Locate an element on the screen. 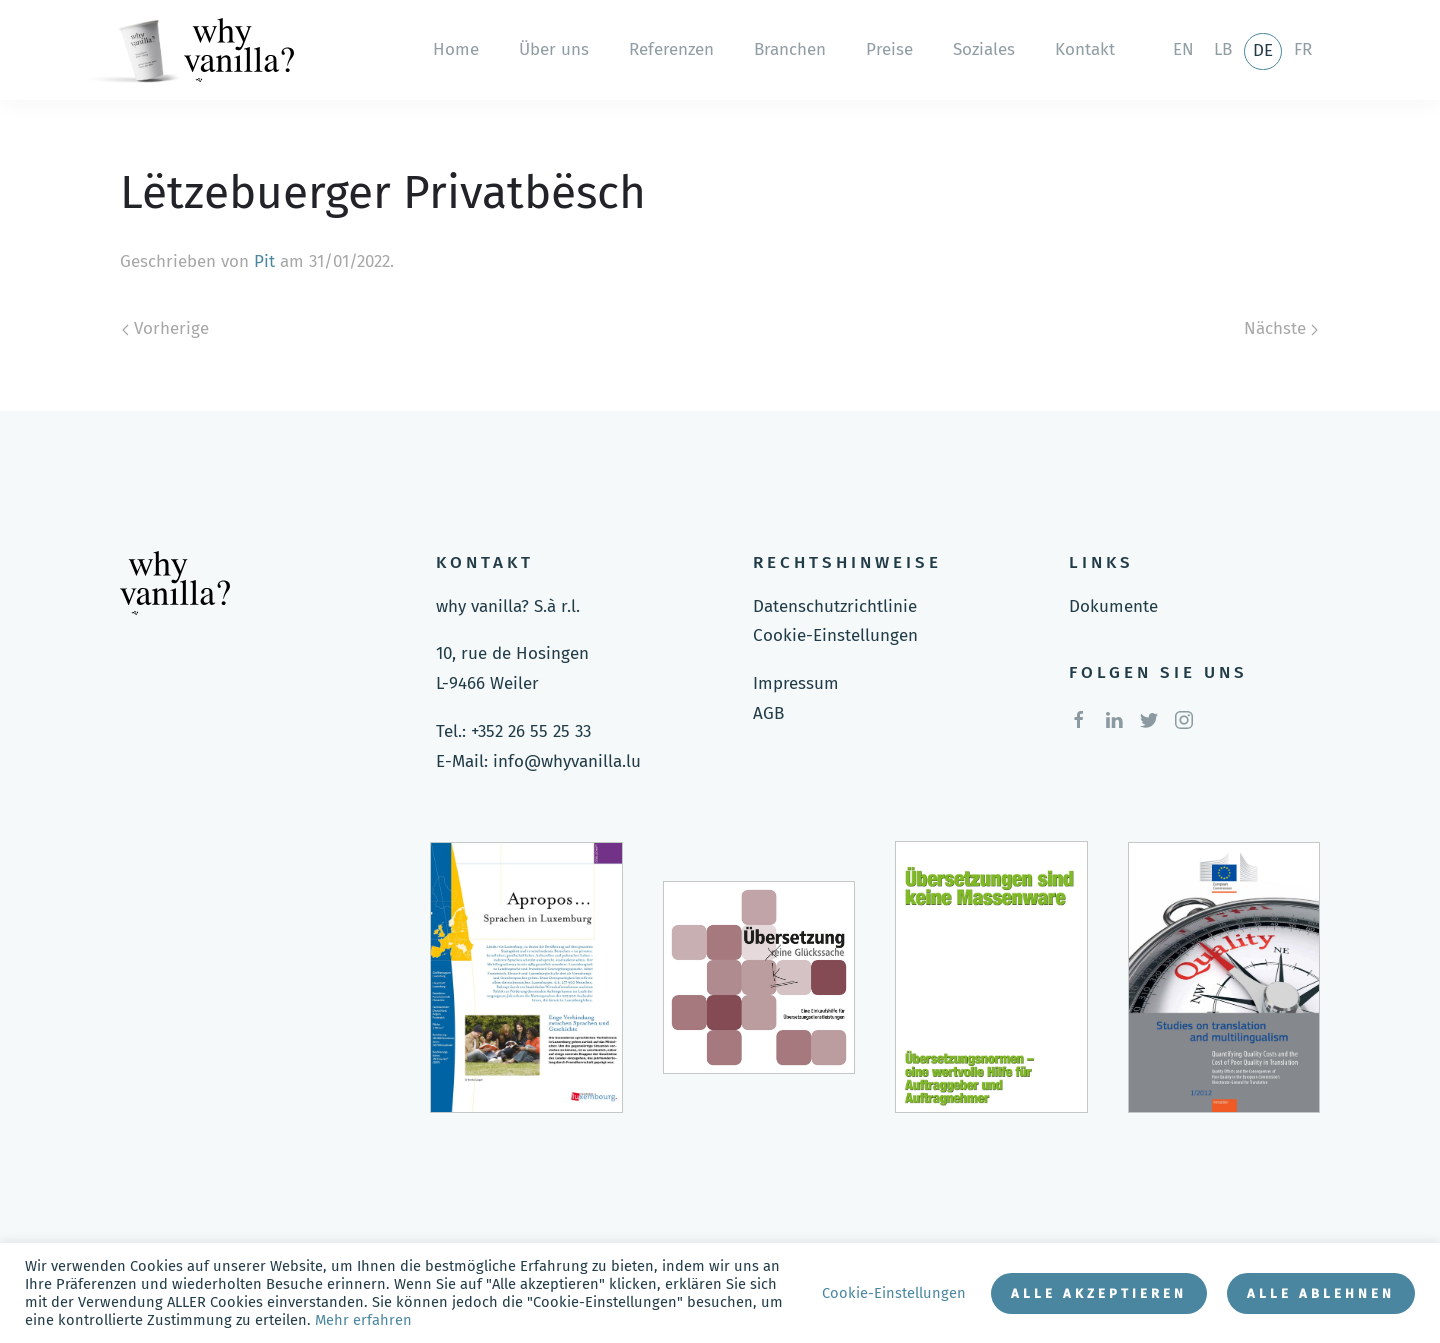 Image resolution: width=1440 pixels, height=1343 pixels. Alle akzeptieren [button] is located at coordinates (1099, 1293).